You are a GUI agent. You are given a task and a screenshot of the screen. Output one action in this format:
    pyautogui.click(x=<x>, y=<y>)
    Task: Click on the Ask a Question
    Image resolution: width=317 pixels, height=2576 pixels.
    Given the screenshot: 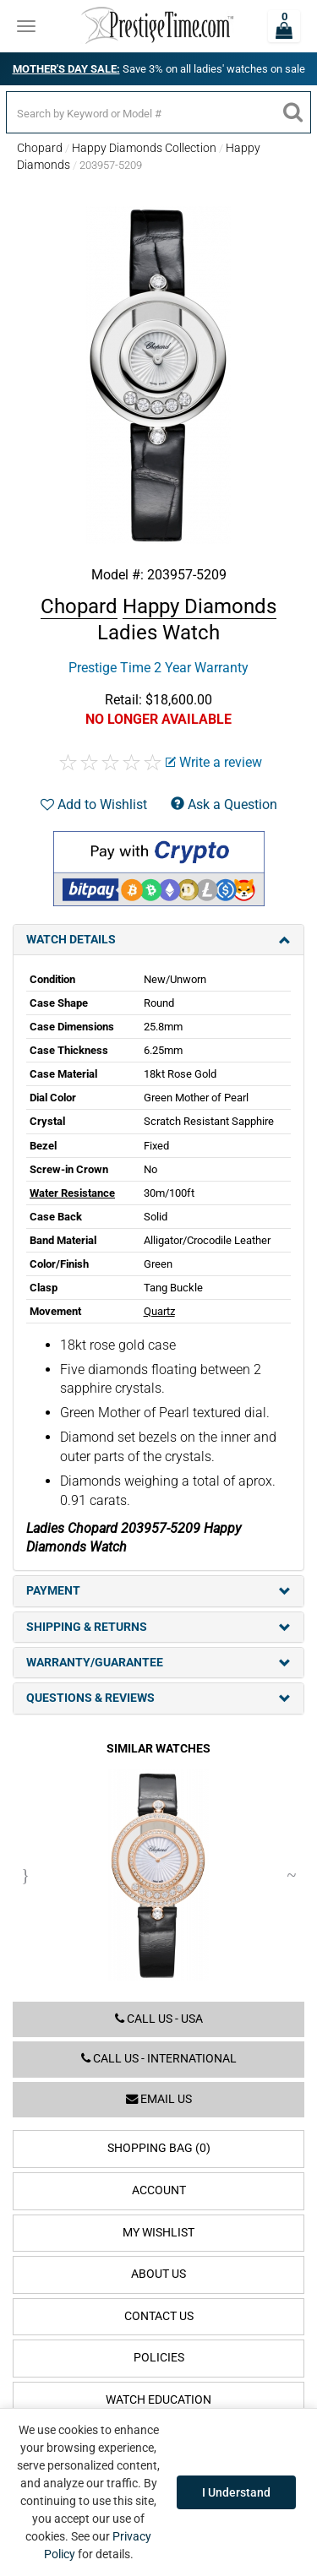 What is the action you would take?
    pyautogui.click(x=224, y=804)
    